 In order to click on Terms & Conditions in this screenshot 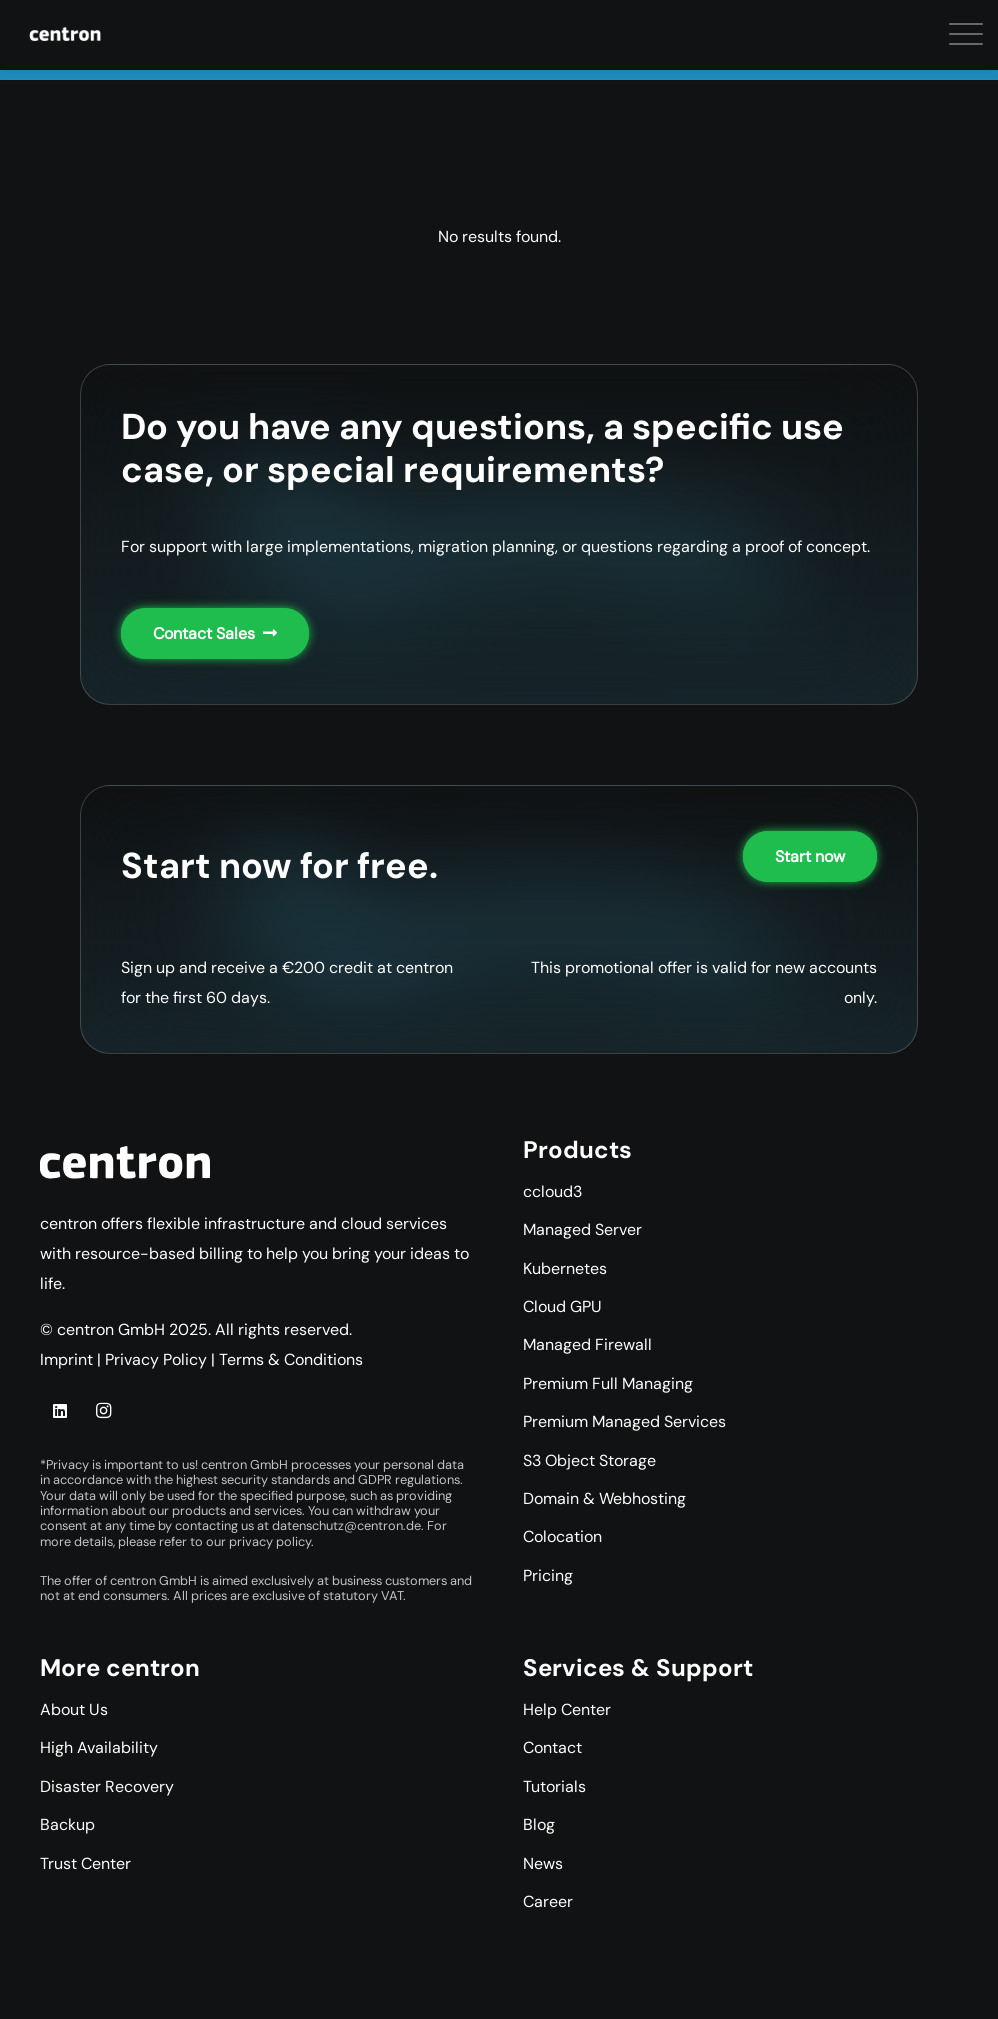, I will do `click(291, 1359)`.